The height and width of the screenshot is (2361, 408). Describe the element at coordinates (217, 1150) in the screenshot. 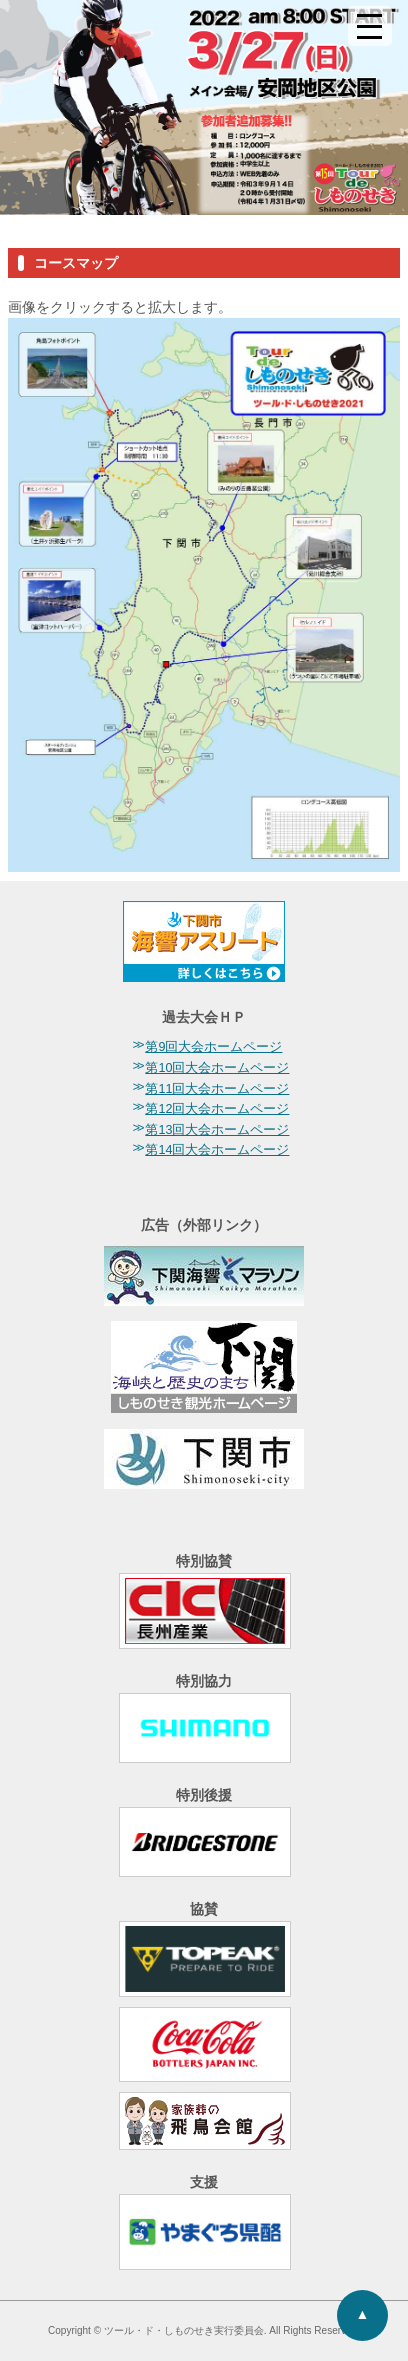

I see `第14回大会ホームページ` at that location.